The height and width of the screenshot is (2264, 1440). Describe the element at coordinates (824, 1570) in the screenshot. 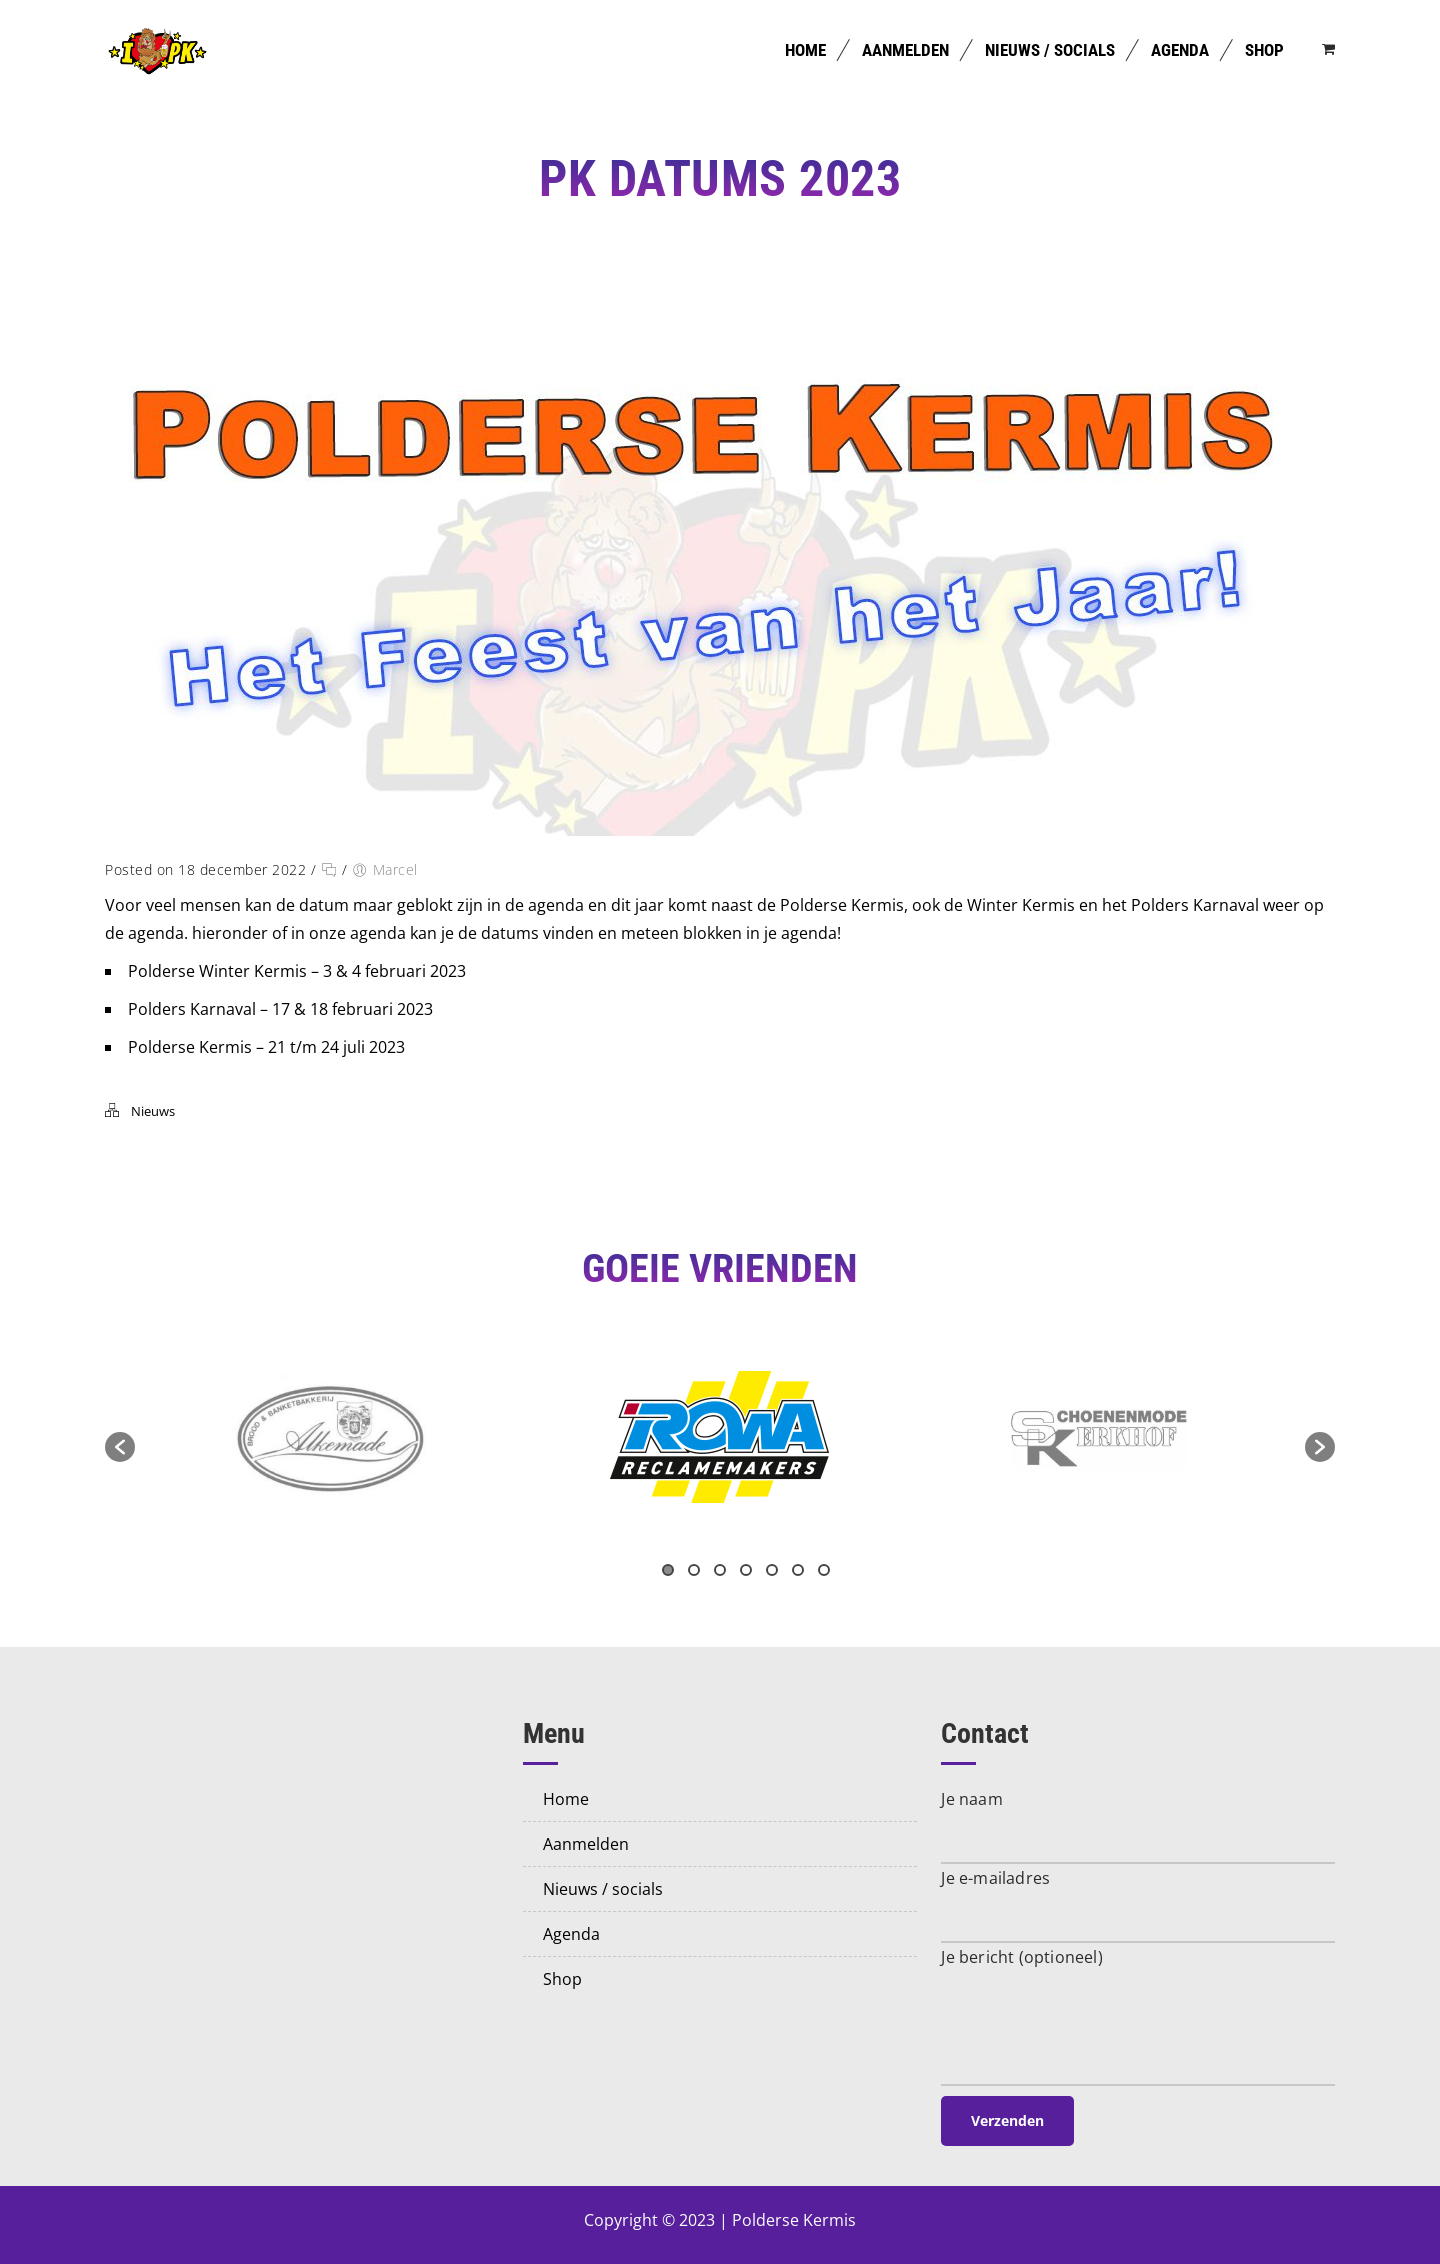

I see `7 [button]` at that location.